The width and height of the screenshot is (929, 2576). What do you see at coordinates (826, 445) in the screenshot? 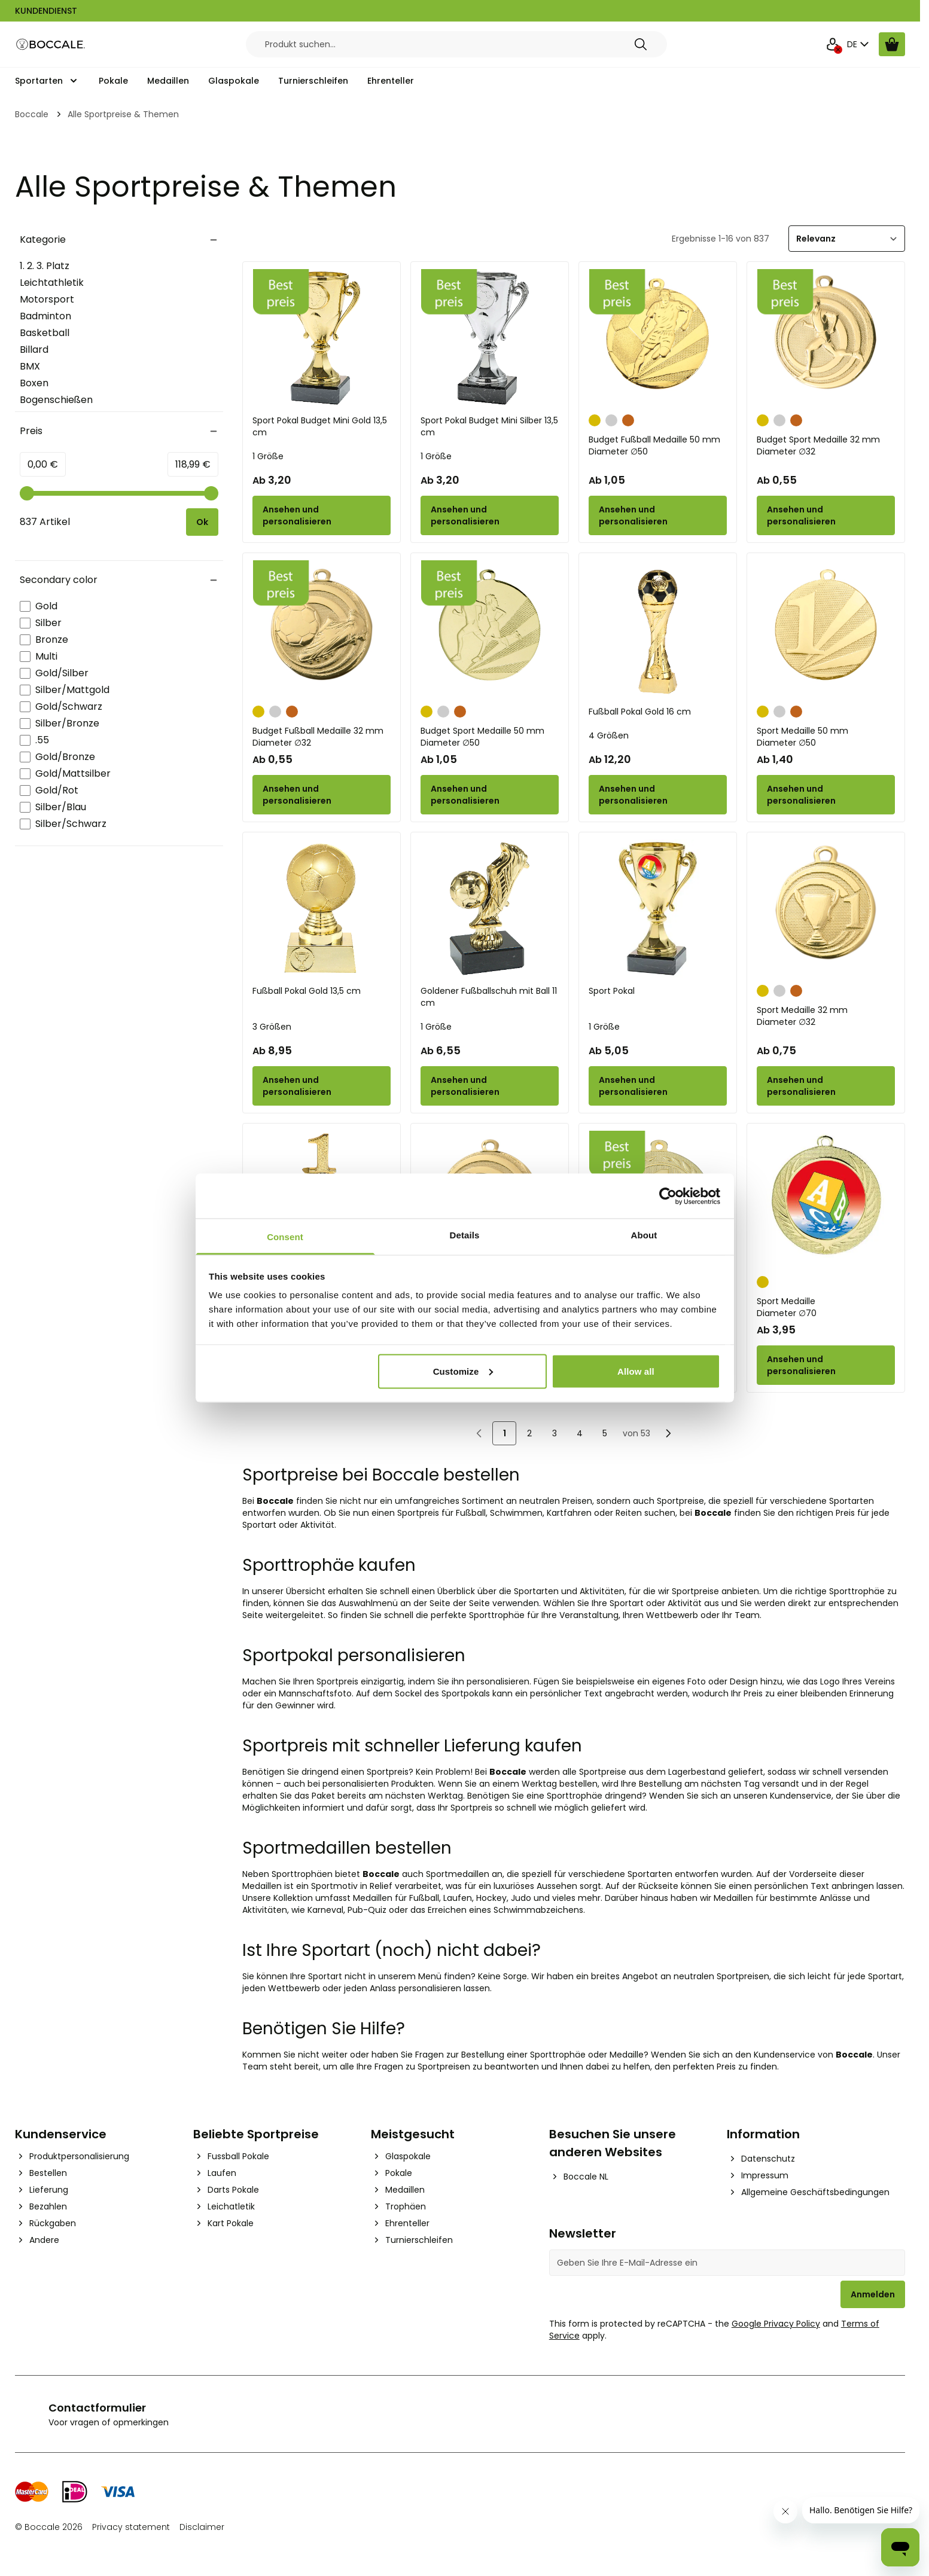
I see `Budget Sport Medaille 32 mm` at bounding box center [826, 445].